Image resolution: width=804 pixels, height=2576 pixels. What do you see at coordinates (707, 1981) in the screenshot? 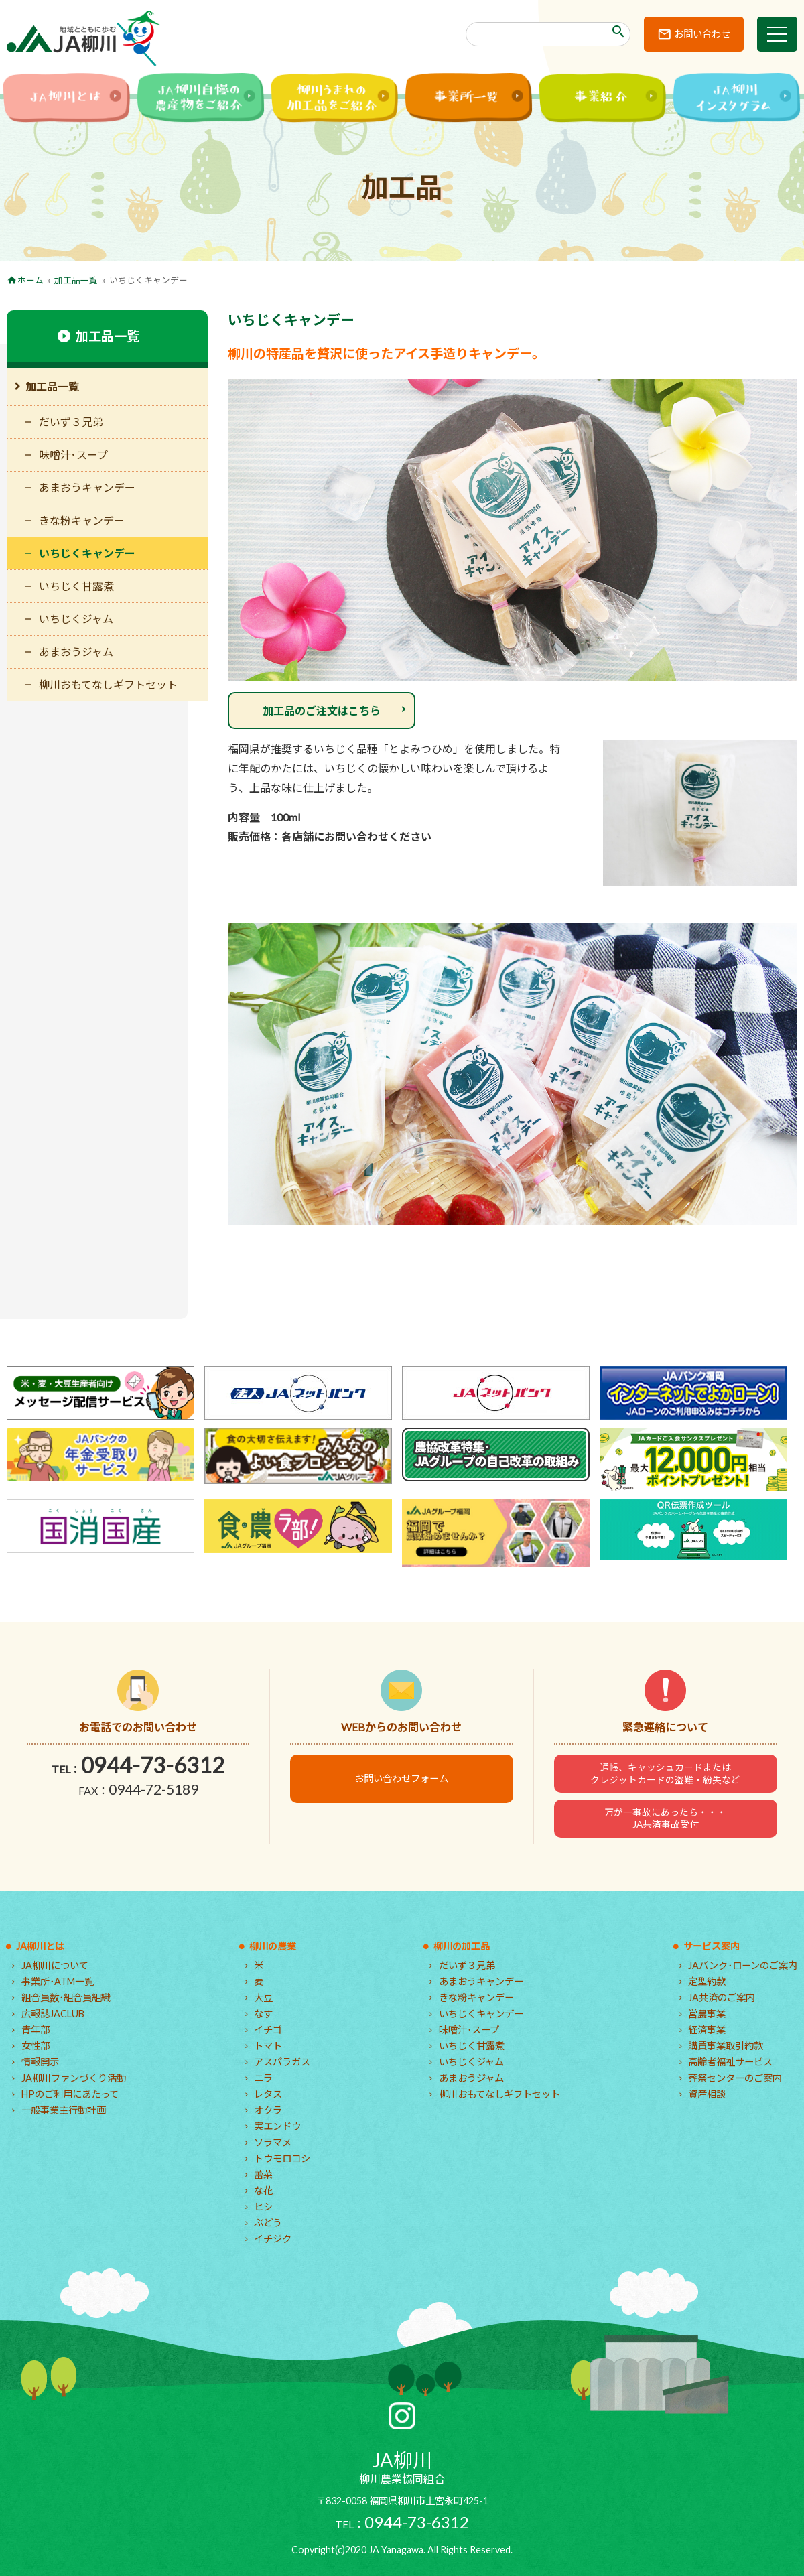
I see `定型約款` at bounding box center [707, 1981].